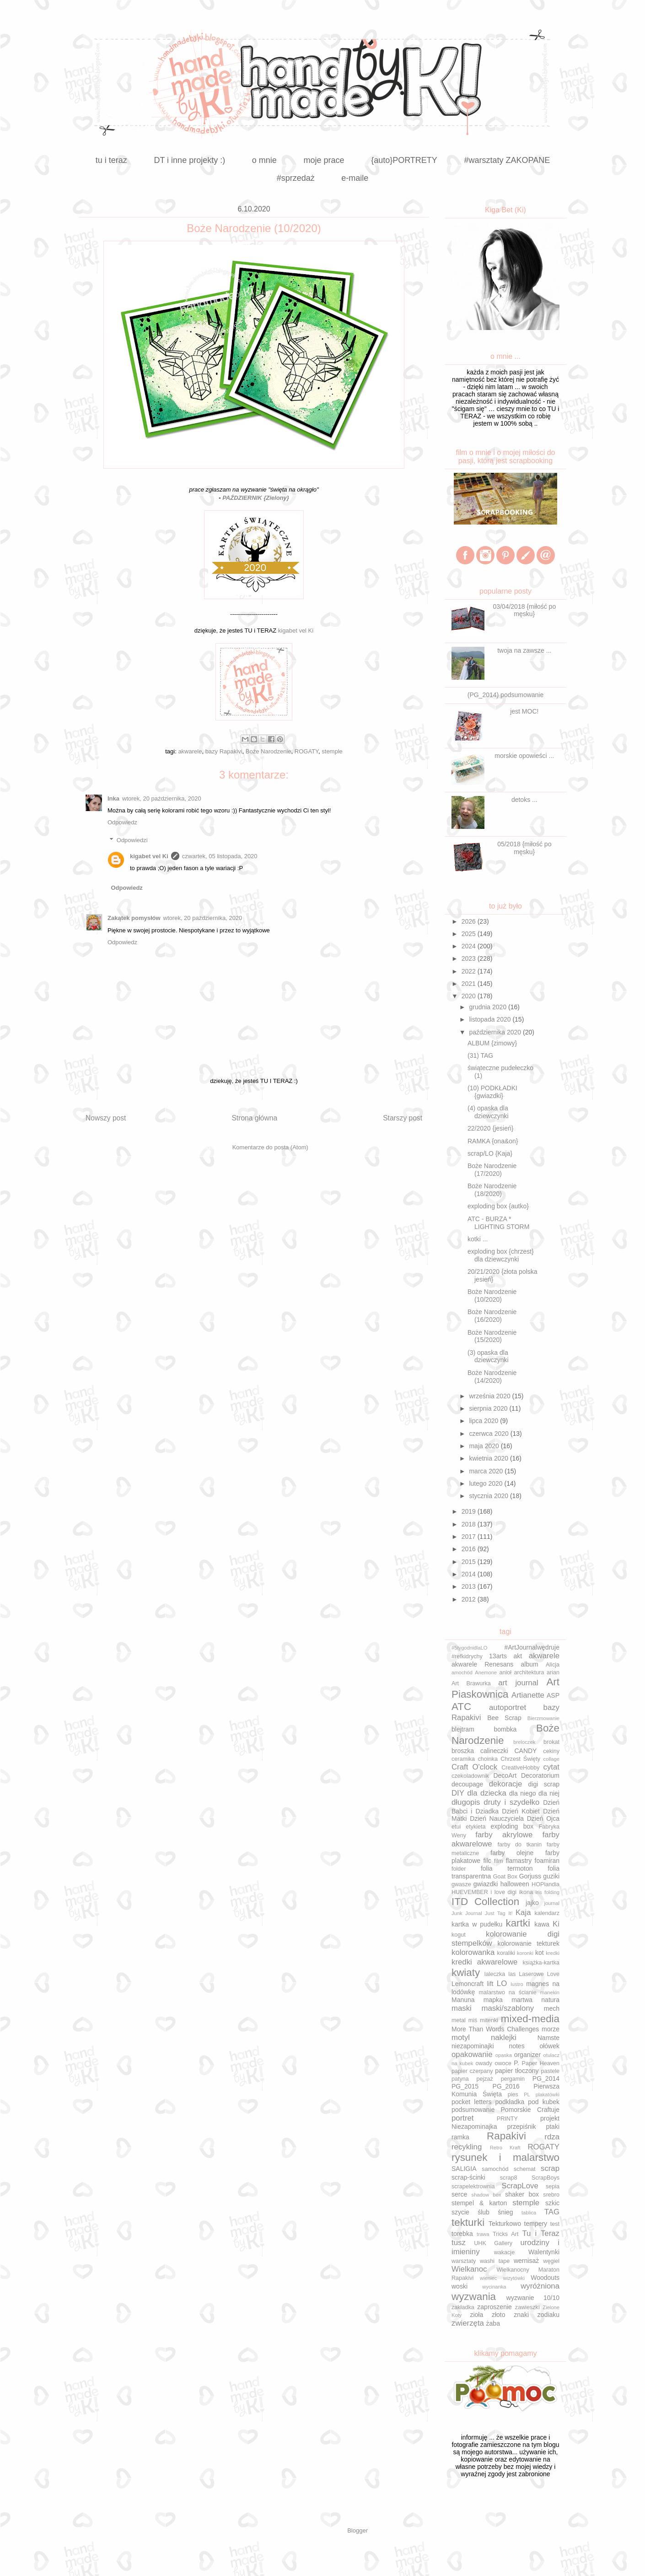 This screenshot has height=2576, width=645. I want to click on Blogger, so click(357, 2530).